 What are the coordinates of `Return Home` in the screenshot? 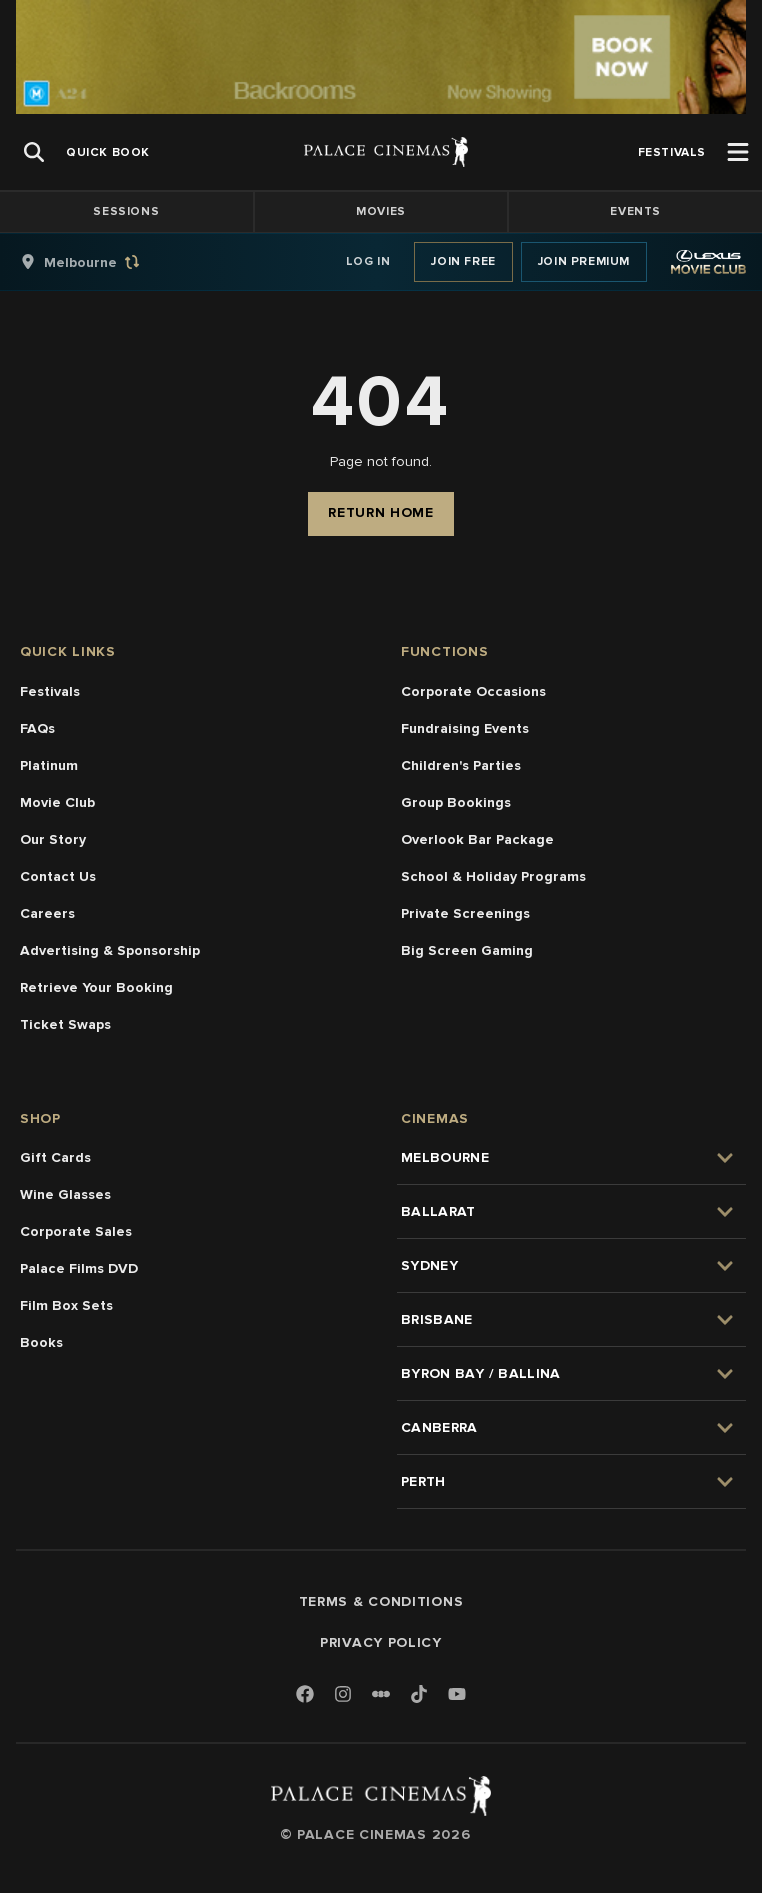 It's located at (381, 512).